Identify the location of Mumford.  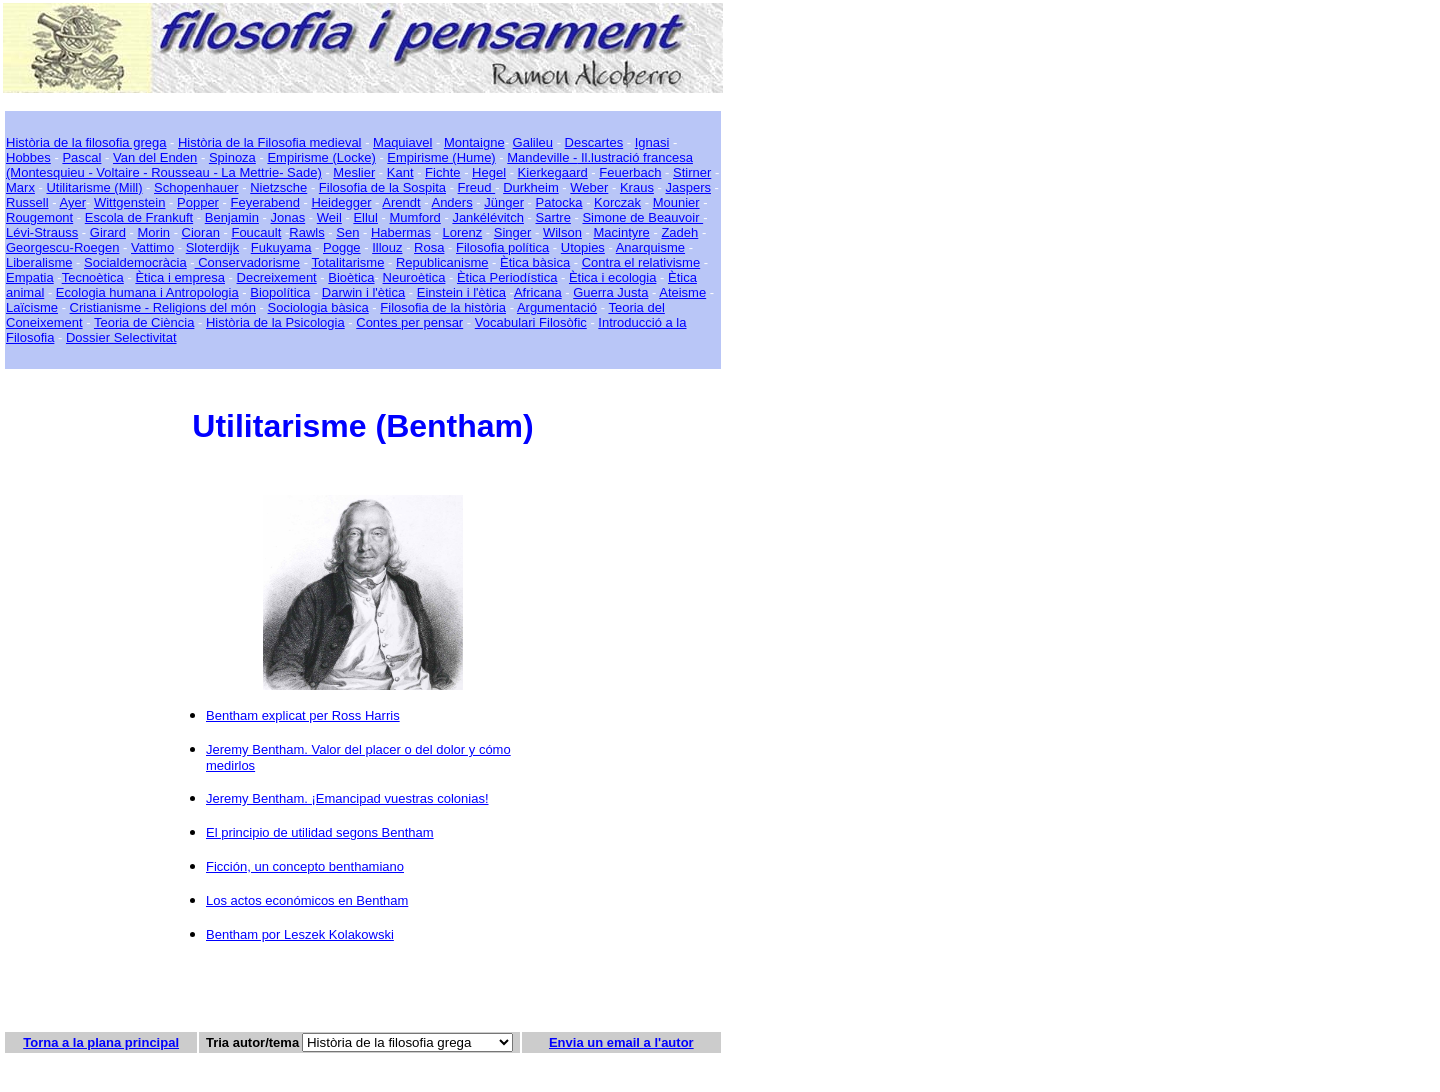
(415, 217).